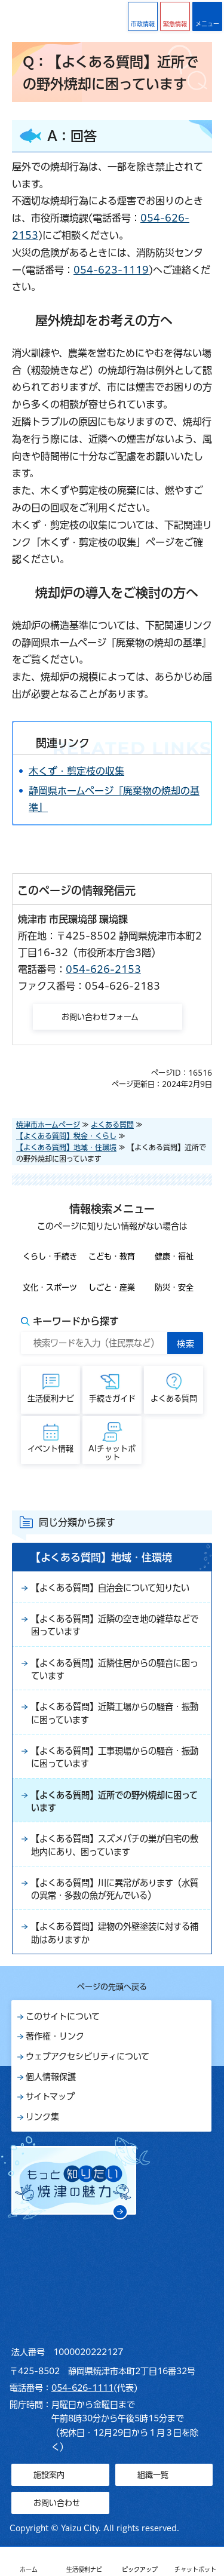 The height and width of the screenshot is (2576, 224). Describe the element at coordinates (111, 270) in the screenshot. I see `054-623-1119` at that location.